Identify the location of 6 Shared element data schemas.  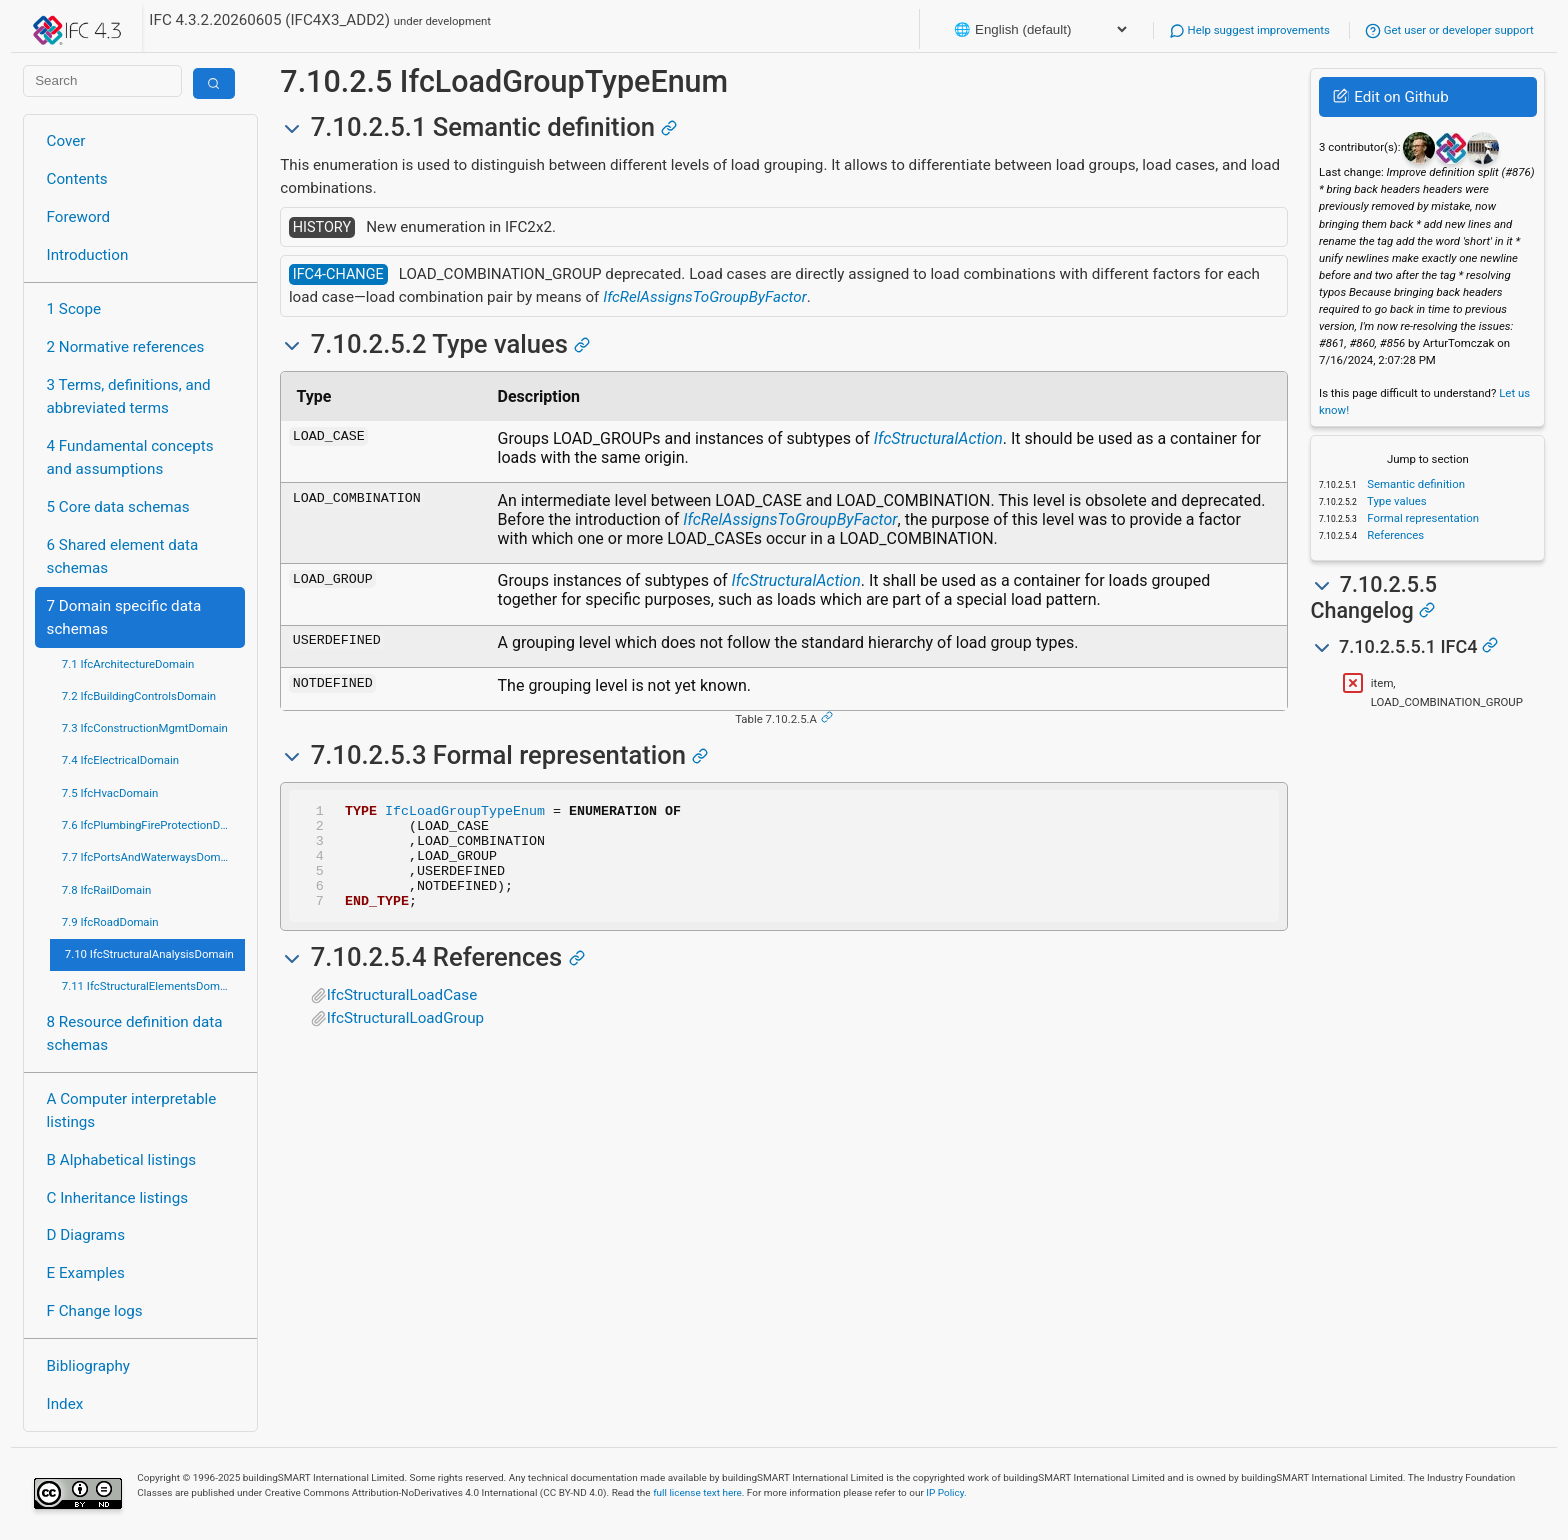
(123, 556).